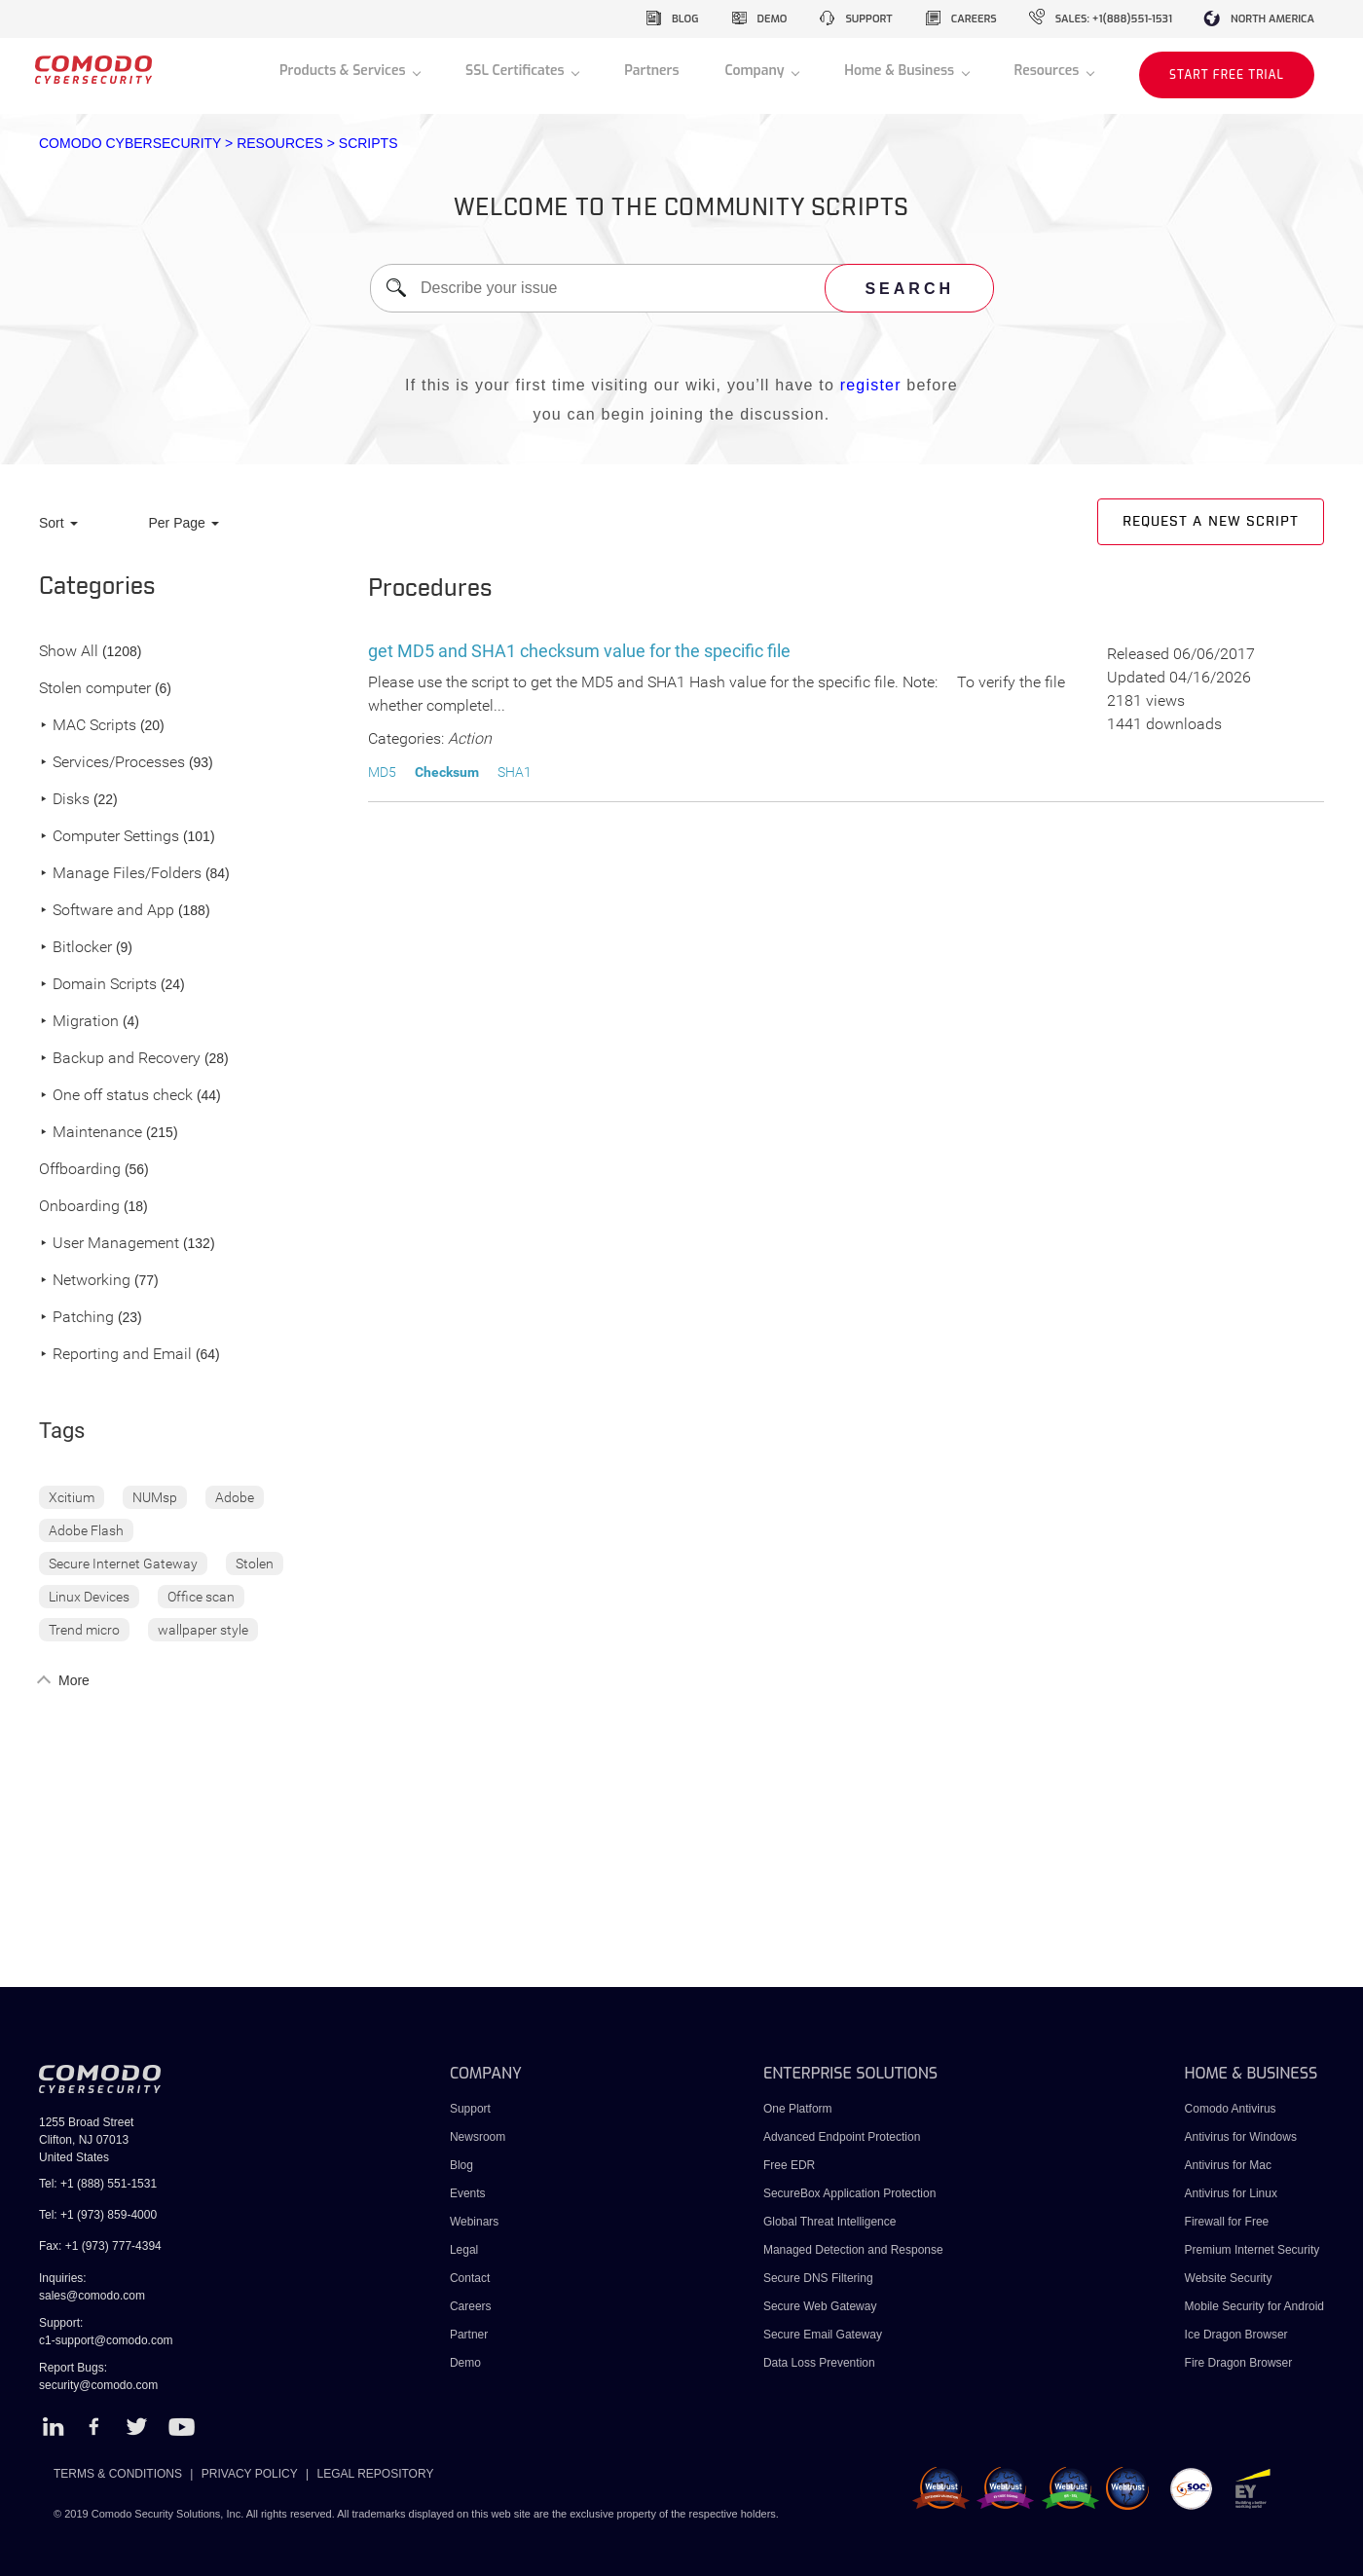 The width and height of the screenshot is (1363, 2576). What do you see at coordinates (756, 70) in the screenshot?
I see `Company [button]` at bounding box center [756, 70].